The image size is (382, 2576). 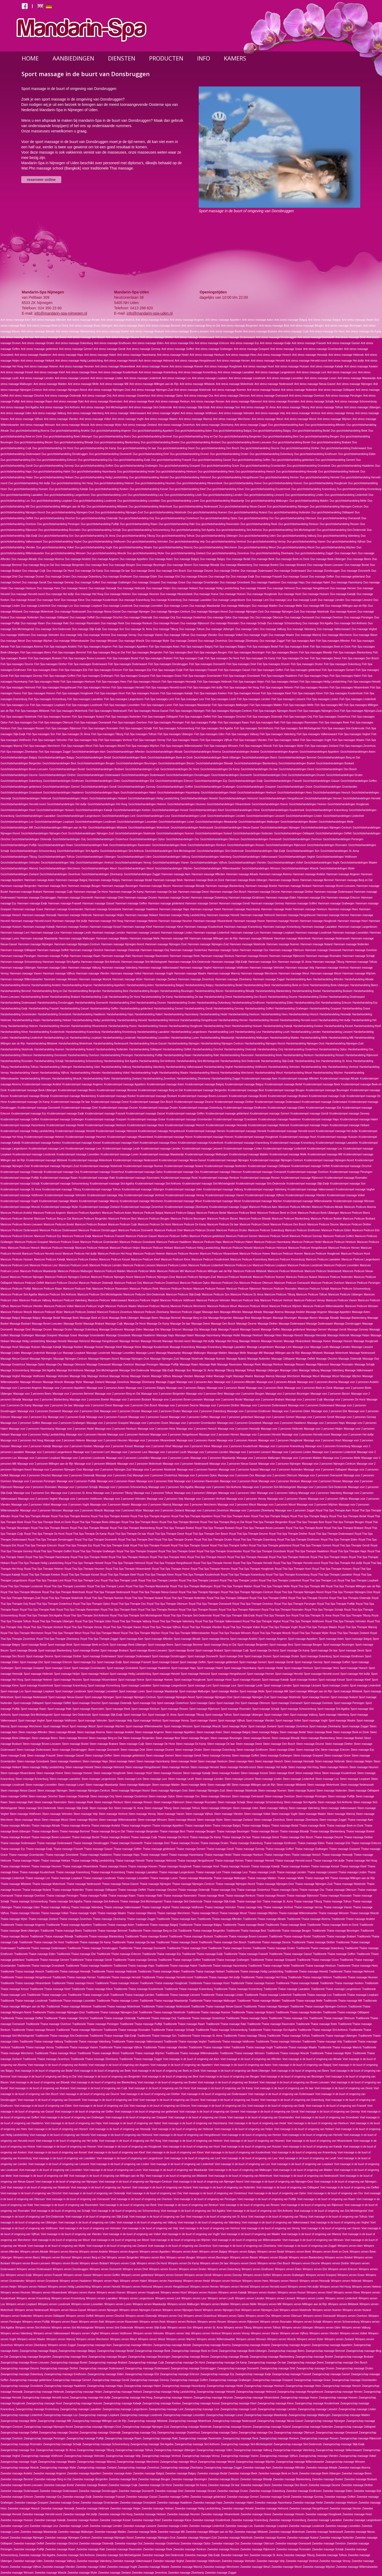 I want to click on Fish Spa massages Ewijk, so click(x=167, y=670).